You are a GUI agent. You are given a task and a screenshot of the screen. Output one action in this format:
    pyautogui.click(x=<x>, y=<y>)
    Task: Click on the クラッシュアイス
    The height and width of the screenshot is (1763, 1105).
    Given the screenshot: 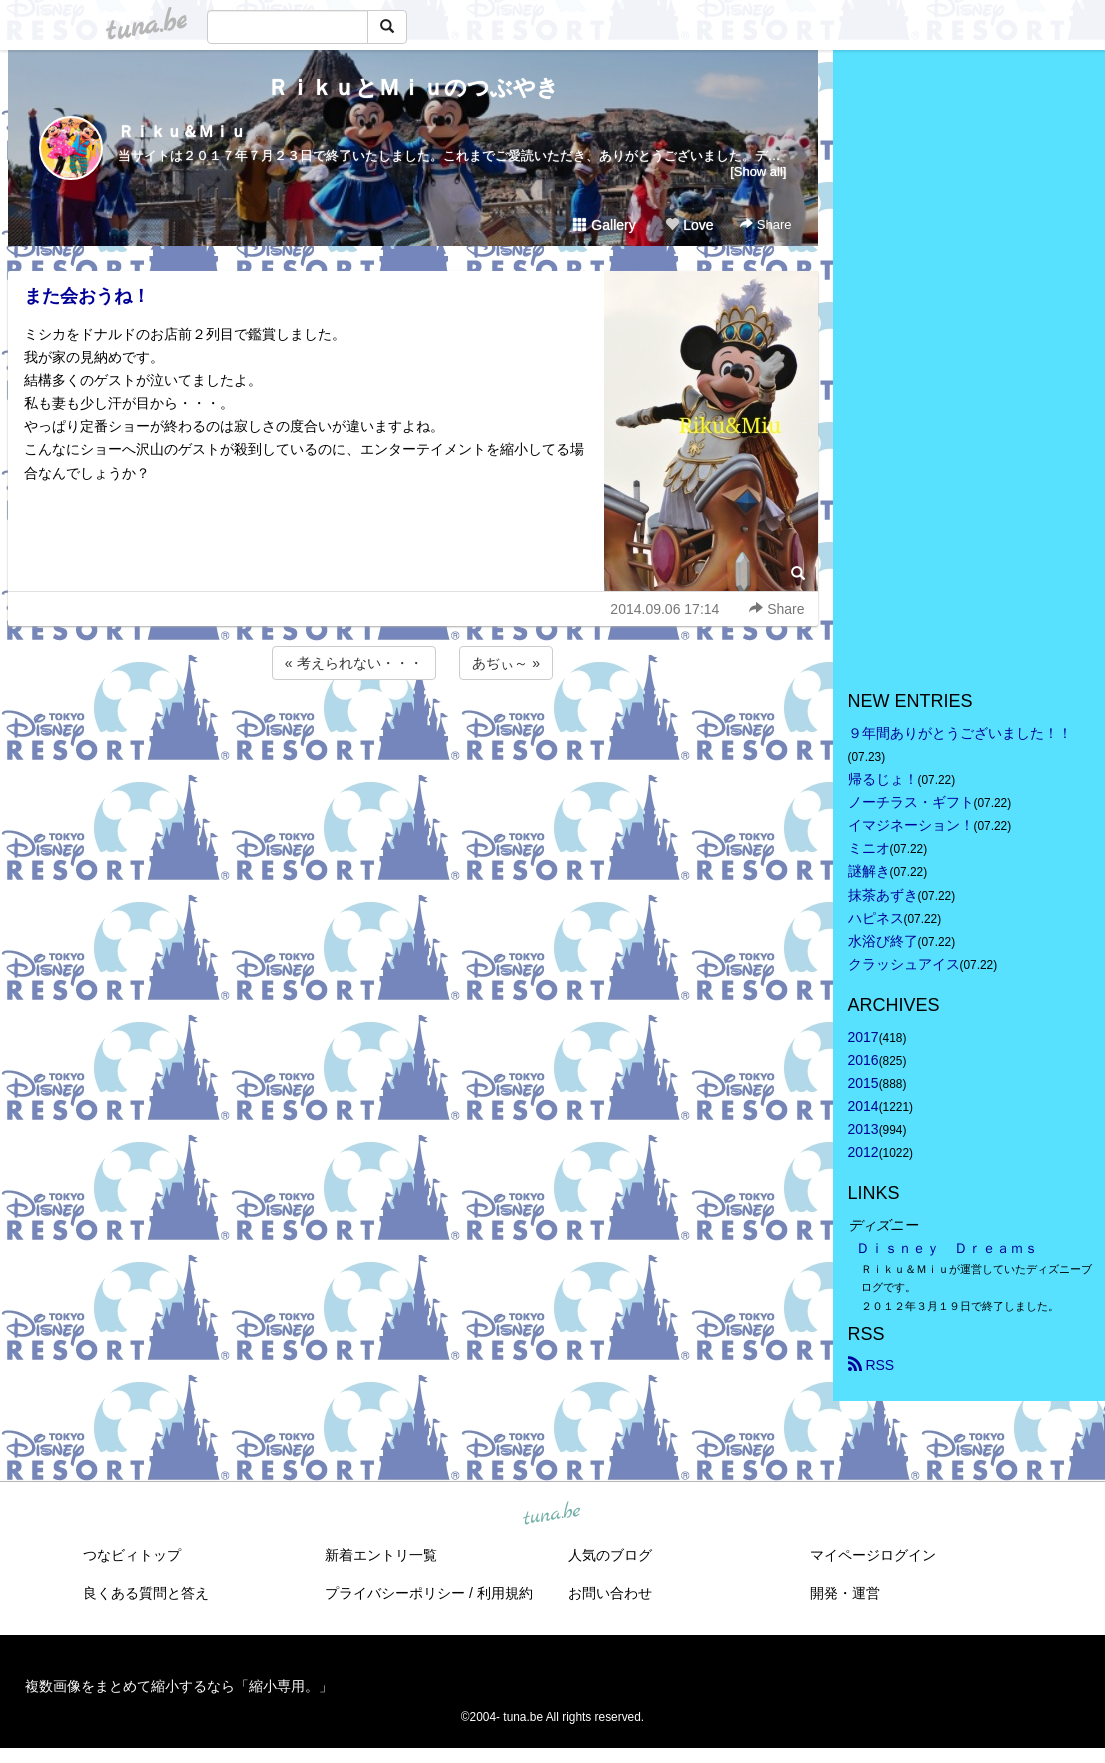 What is the action you would take?
    pyautogui.click(x=904, y=964)
    